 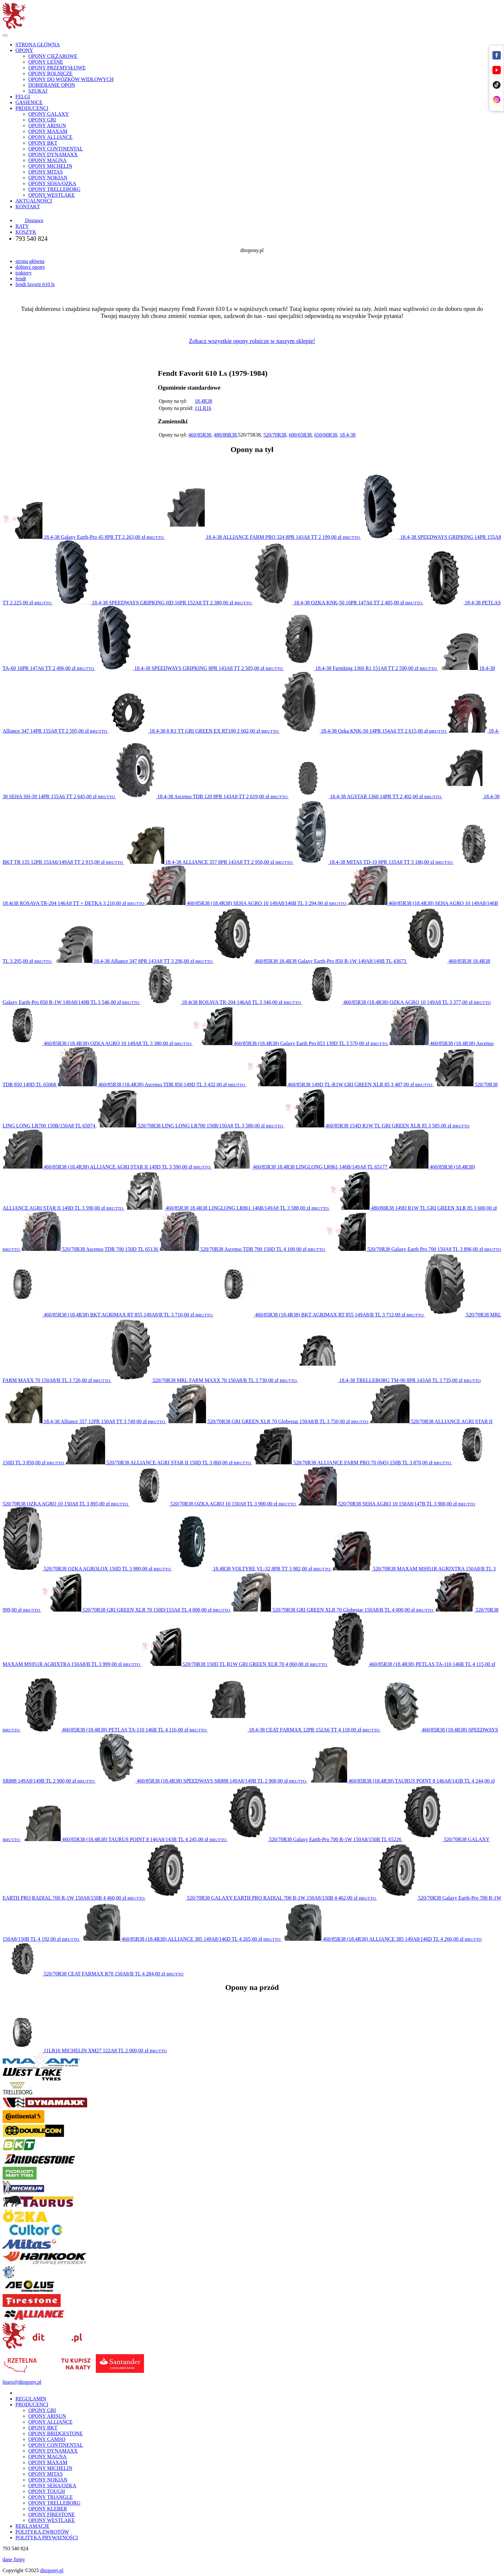 I want to click on OPONY LEŚNE, so click(x=45, y=62).